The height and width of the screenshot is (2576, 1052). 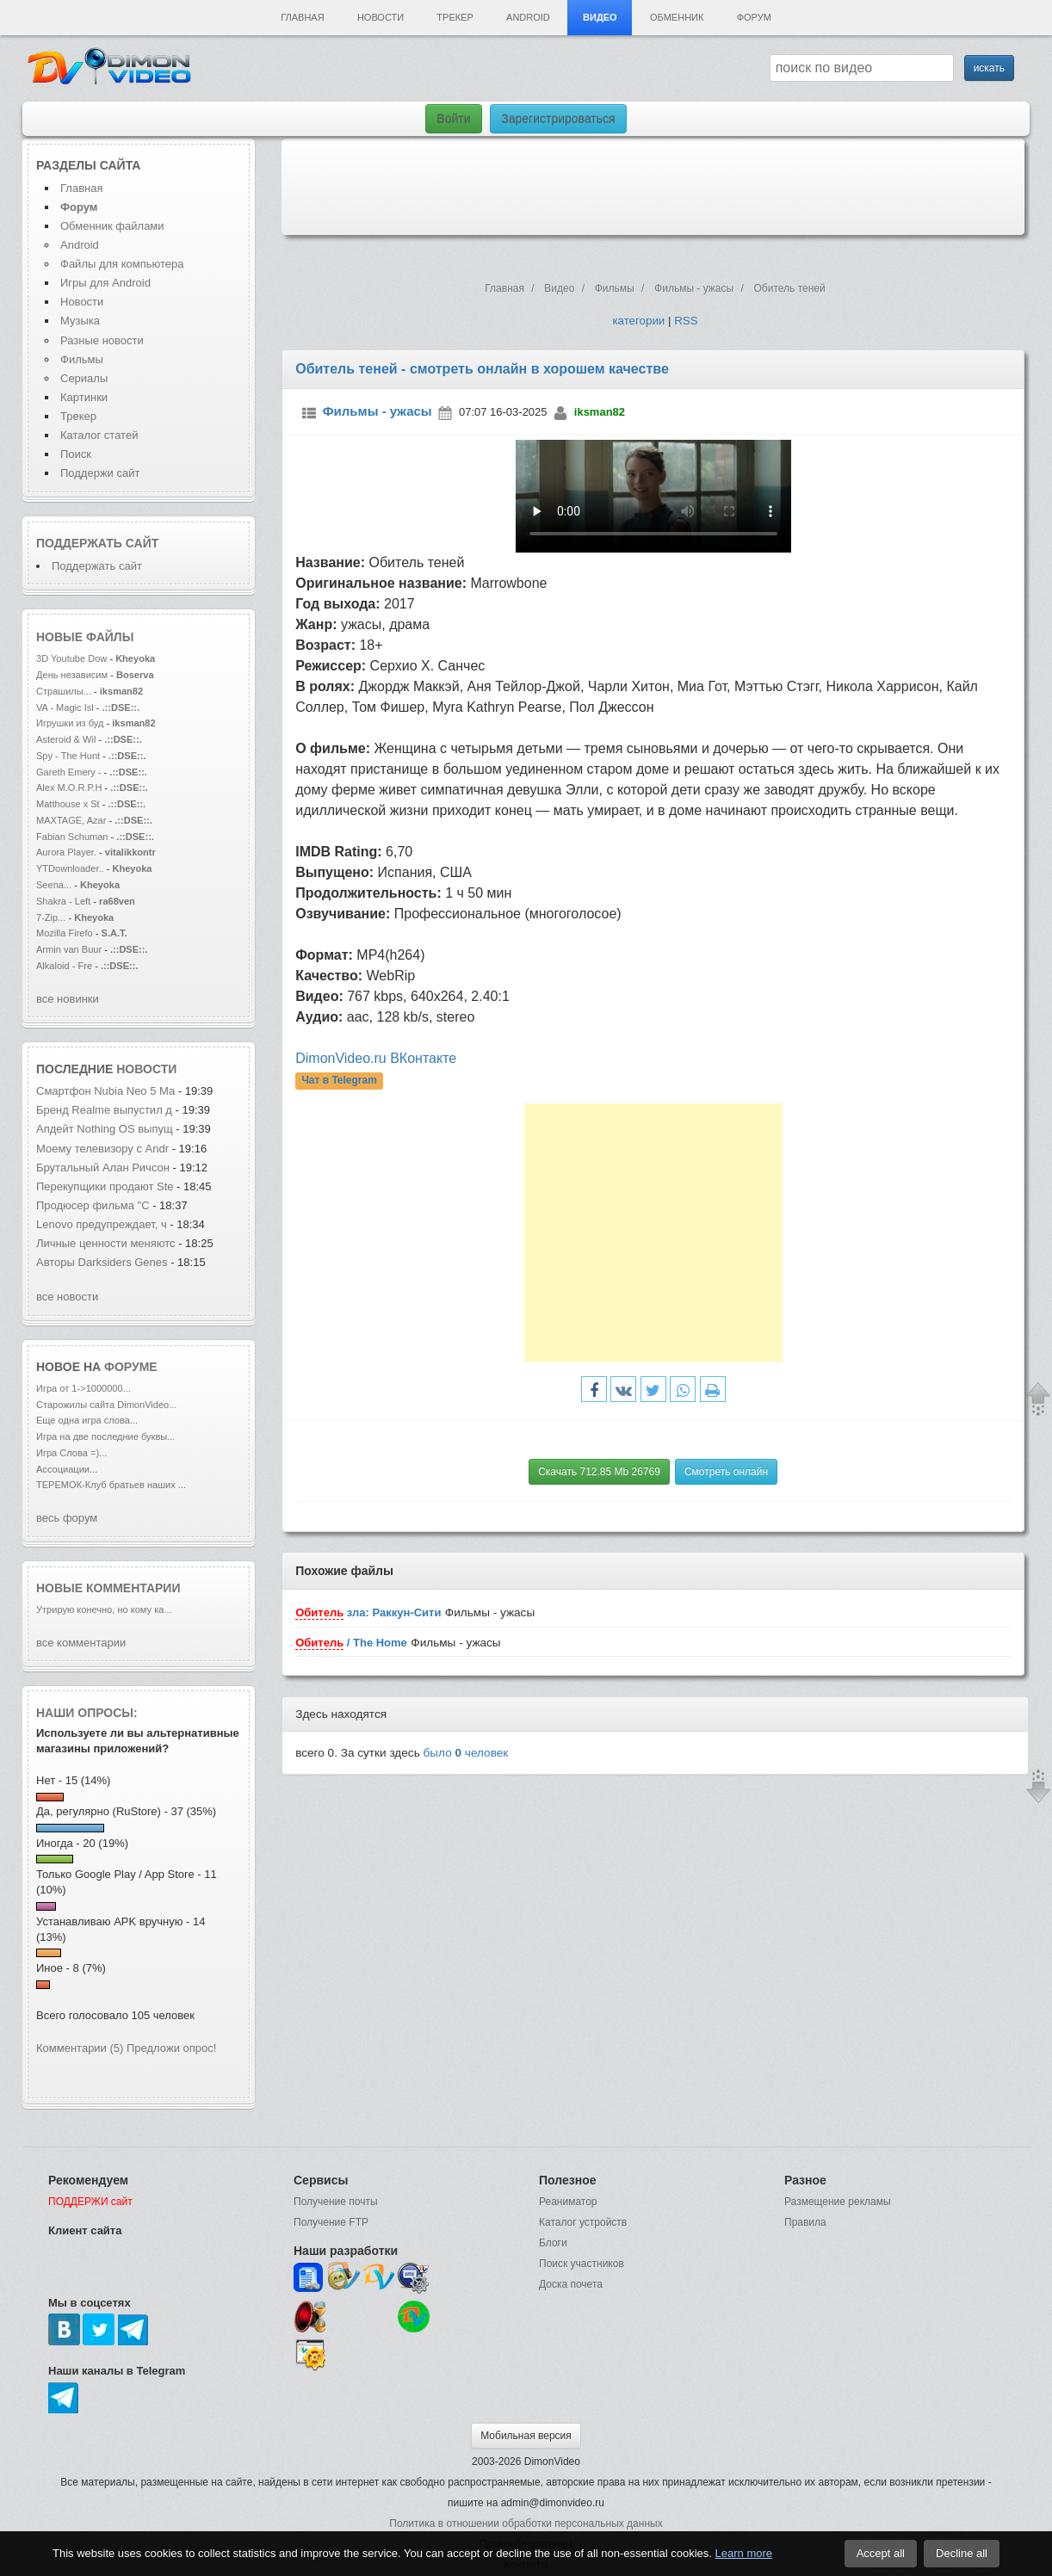 I want to click on Зарегистрироваться, so click(x=558, y=119).